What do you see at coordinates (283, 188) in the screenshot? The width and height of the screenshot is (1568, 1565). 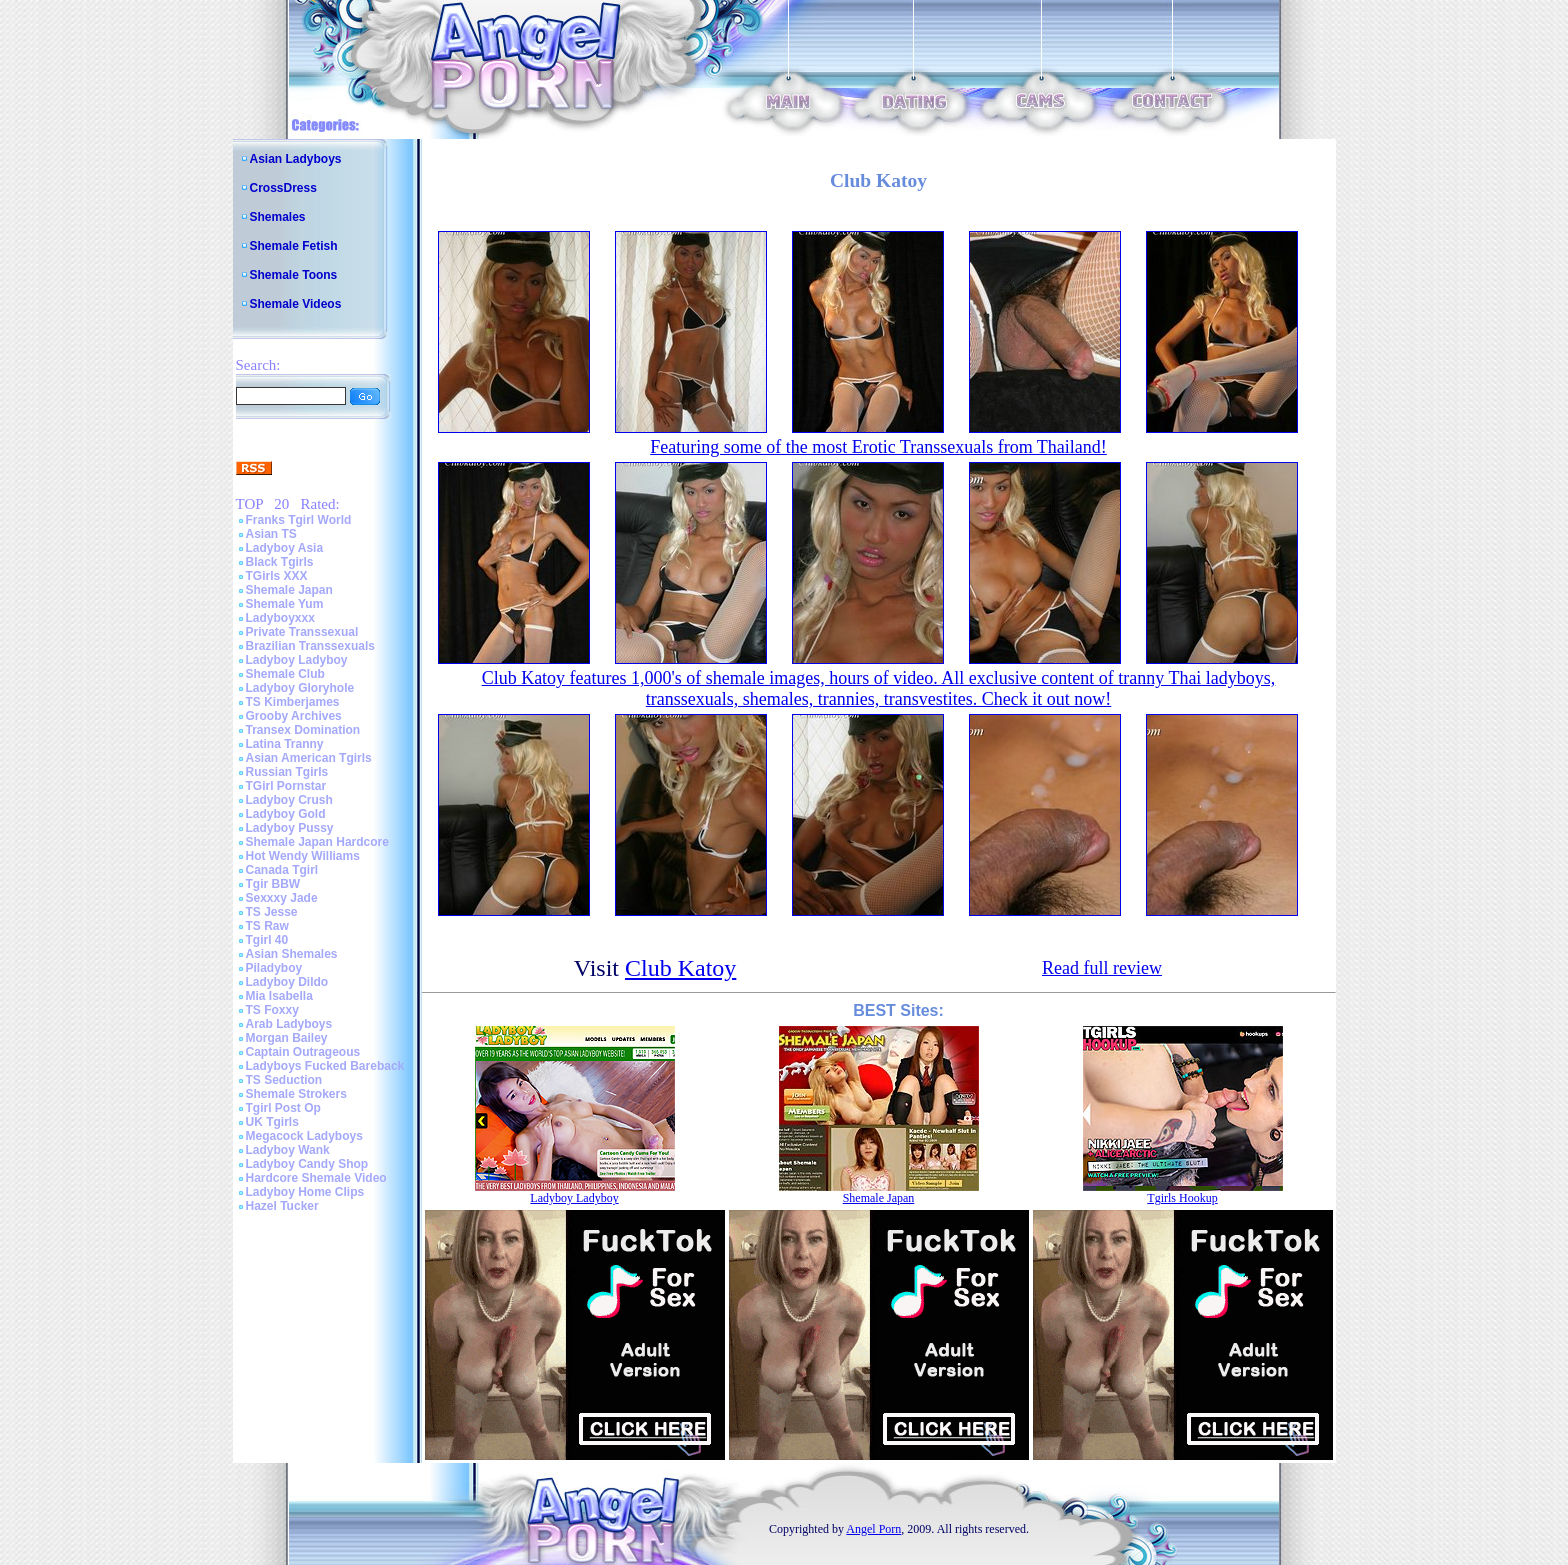 I see `CrossDress` at bounding box center [283, 188].